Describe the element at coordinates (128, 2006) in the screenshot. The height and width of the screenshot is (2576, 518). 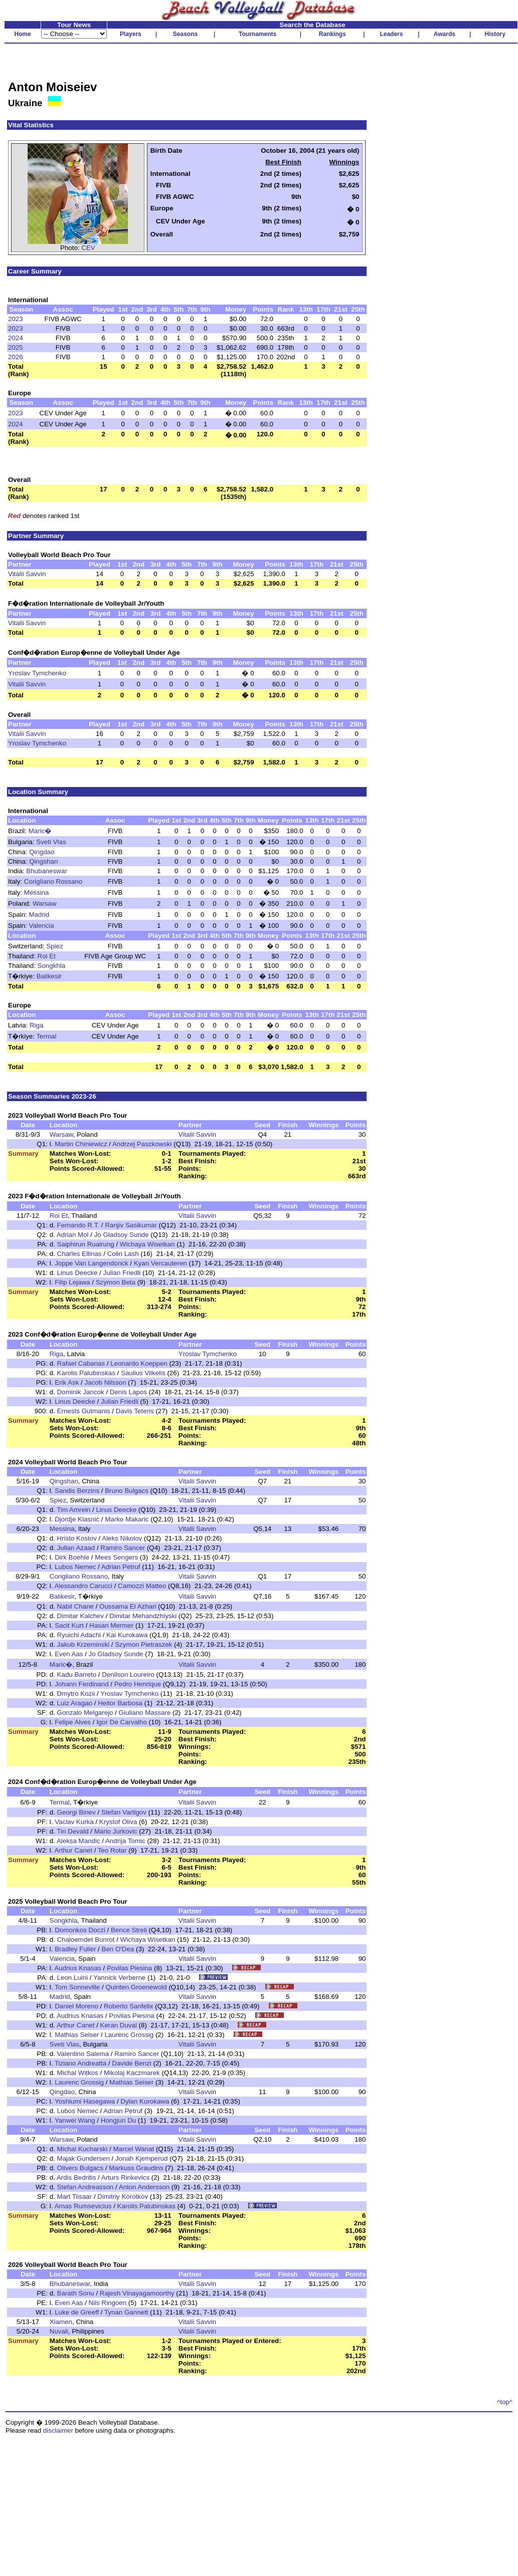
I see `Roberto Sanfelix` at that location.